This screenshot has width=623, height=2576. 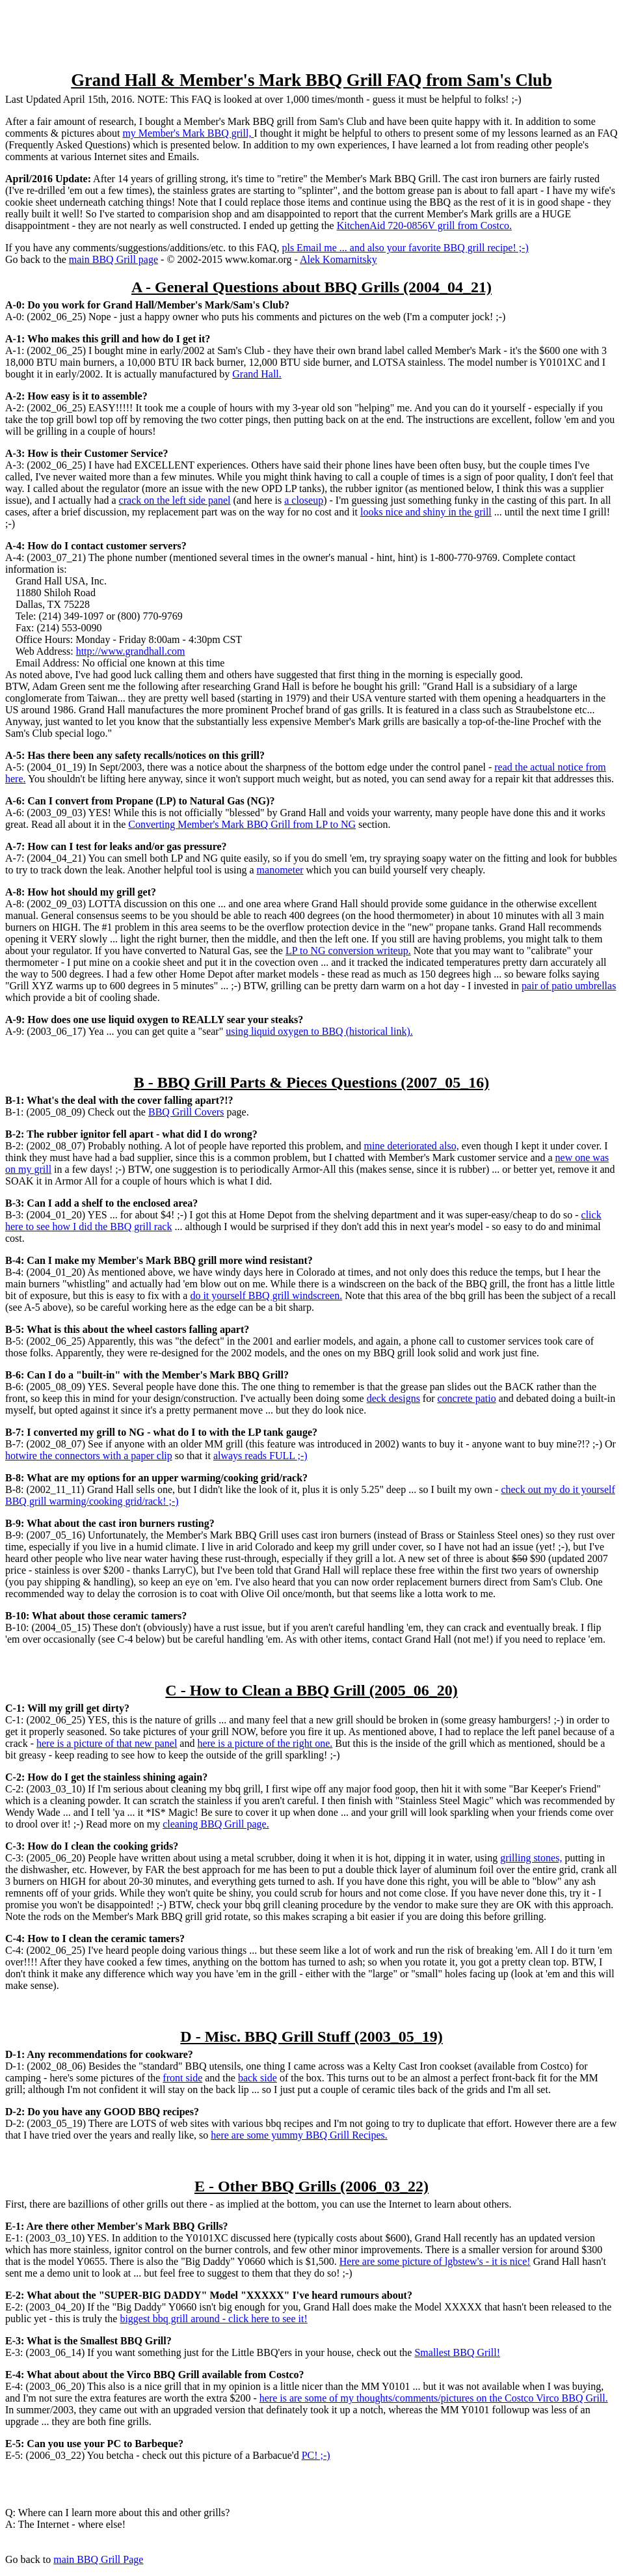 I want to click on cleaning BBQ Grill page., so click(x=216, y=1823).